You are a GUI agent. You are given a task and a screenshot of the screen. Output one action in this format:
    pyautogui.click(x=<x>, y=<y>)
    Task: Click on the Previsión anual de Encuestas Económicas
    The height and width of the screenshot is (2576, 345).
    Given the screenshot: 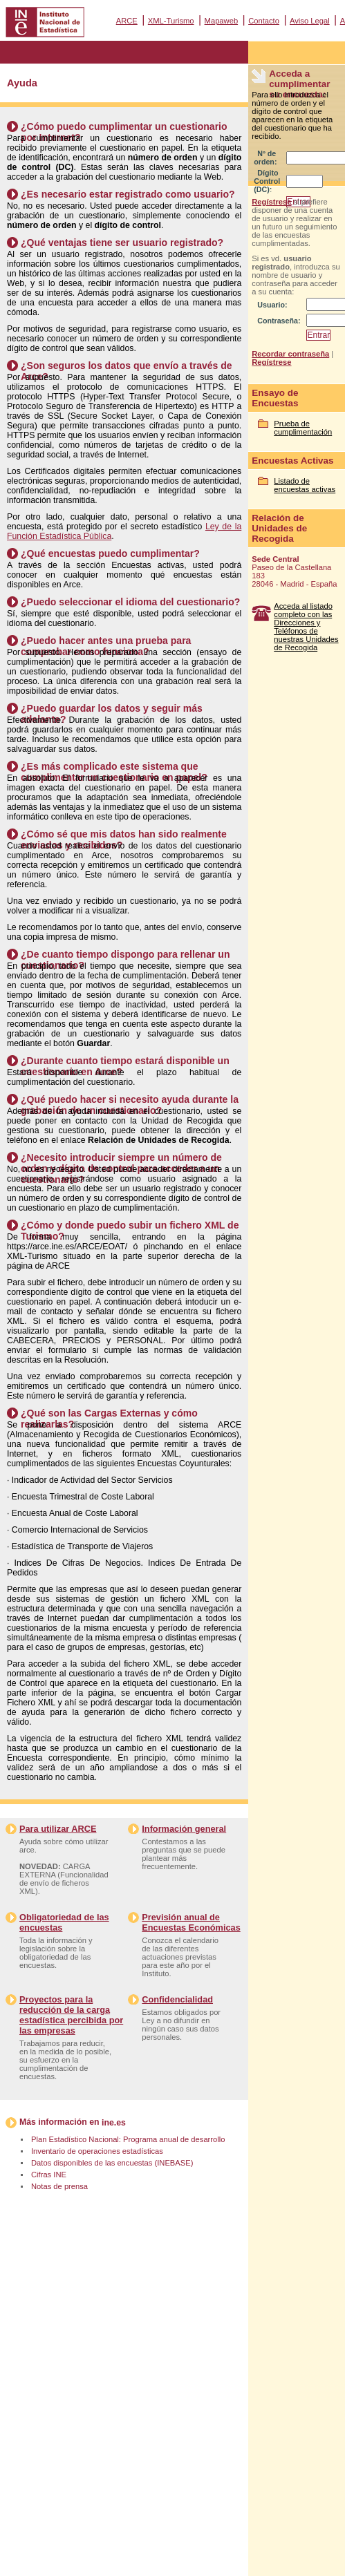 What is the action you would take?
    pyautogui.click(x=191, y=1922)
    